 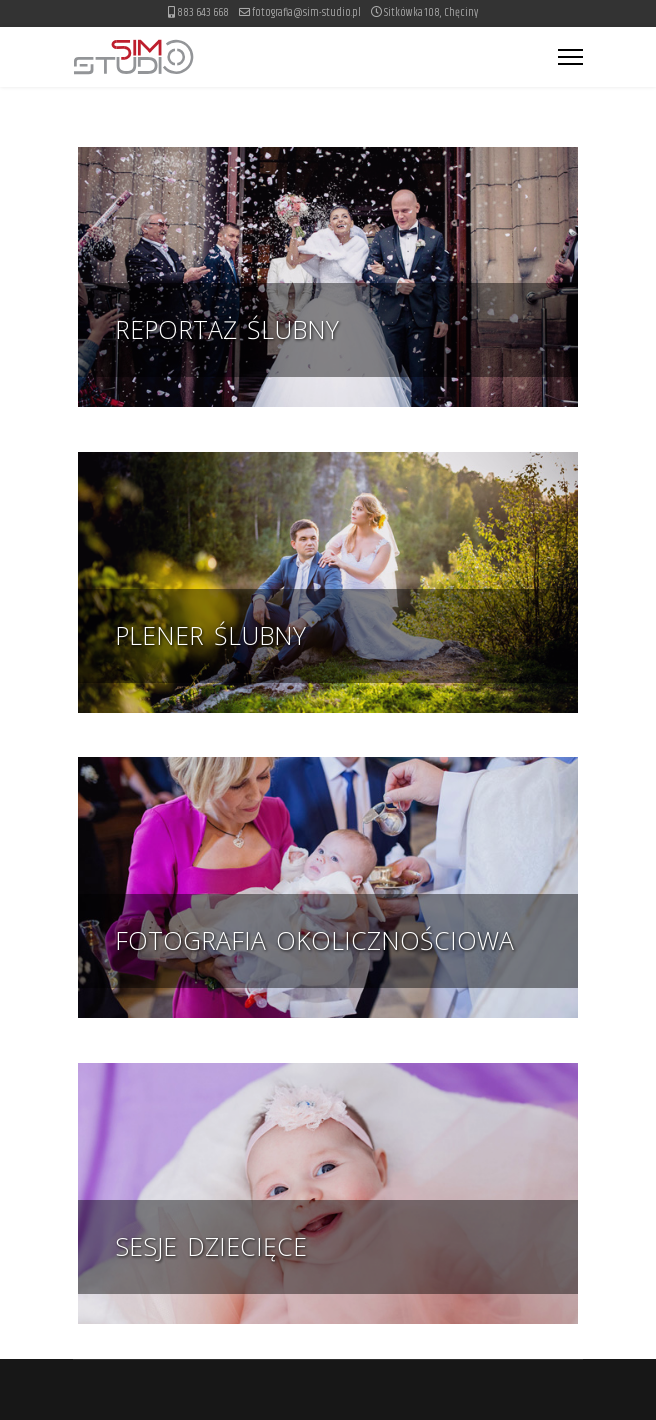 What do you see at coordinates (570, 57) in the screenshot?
I see `[Menu]` at bounding box center [570, 57].